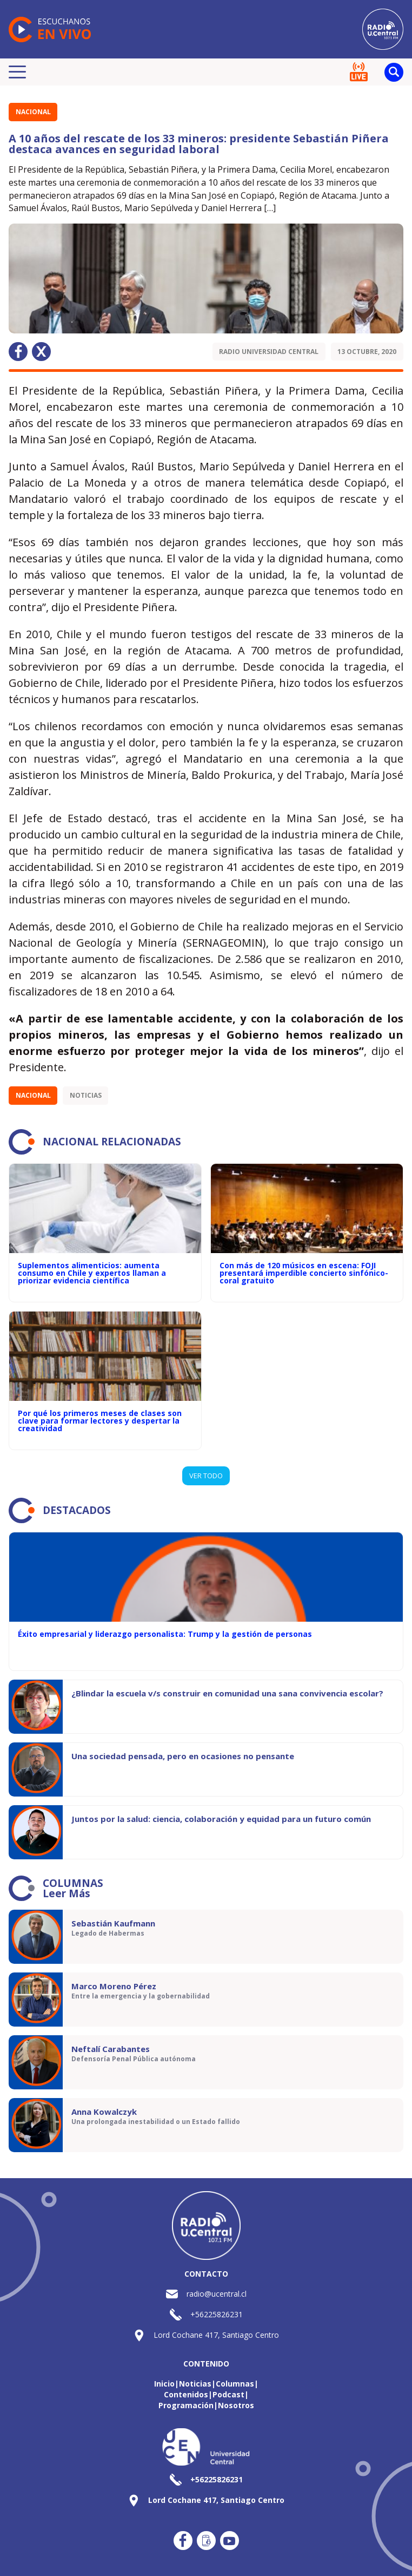  Describe the element at coordinates (236, 2405) in the screenshot. I see `Nosotros` at that location.